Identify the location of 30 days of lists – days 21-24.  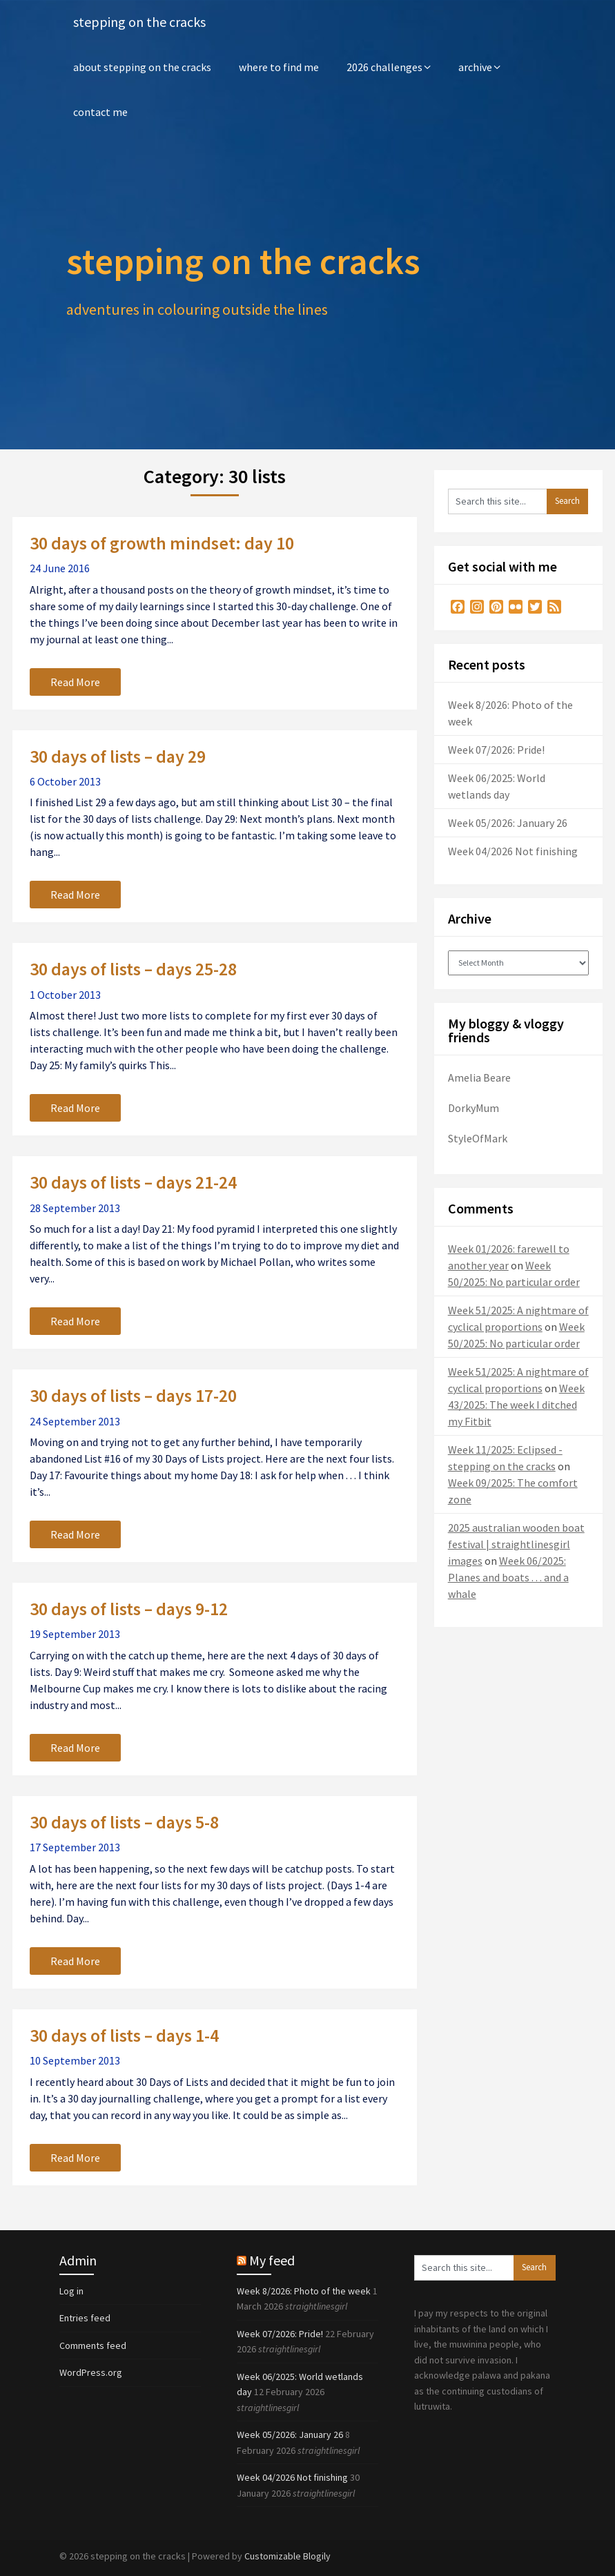
(133, 1182).